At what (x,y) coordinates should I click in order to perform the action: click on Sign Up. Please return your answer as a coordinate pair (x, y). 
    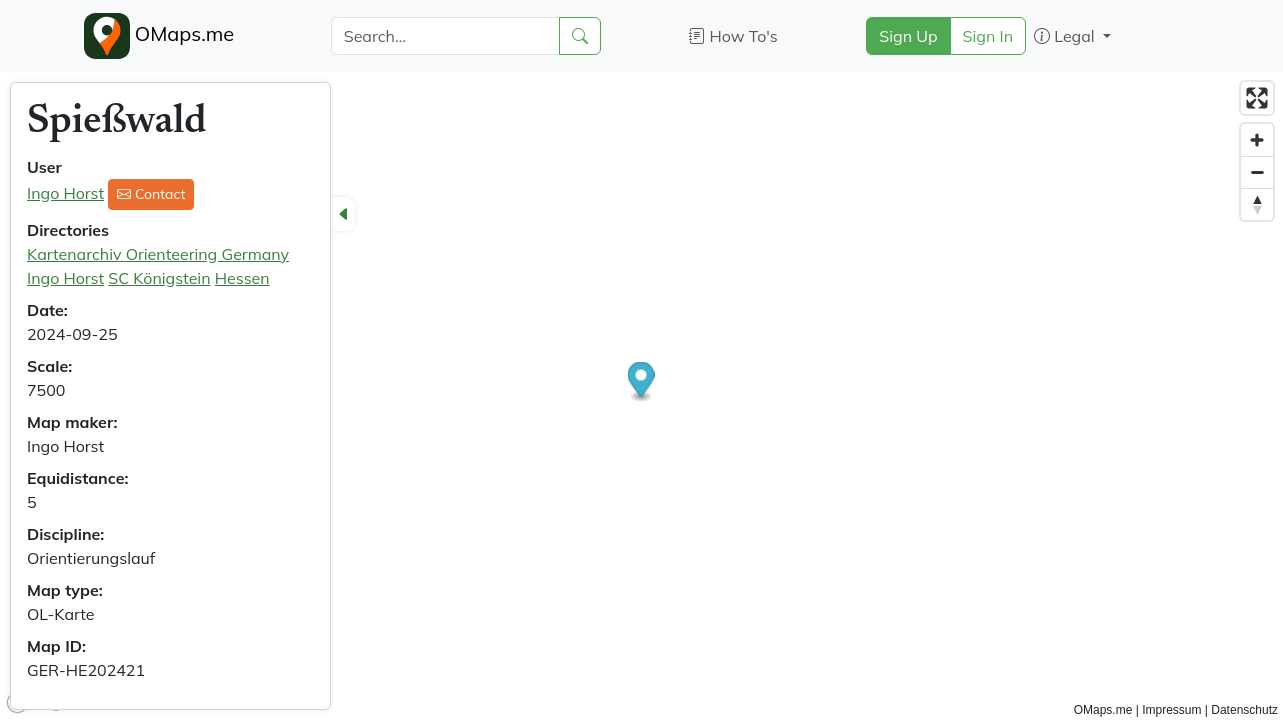
    Looking at the image, I should click on (908, 36).